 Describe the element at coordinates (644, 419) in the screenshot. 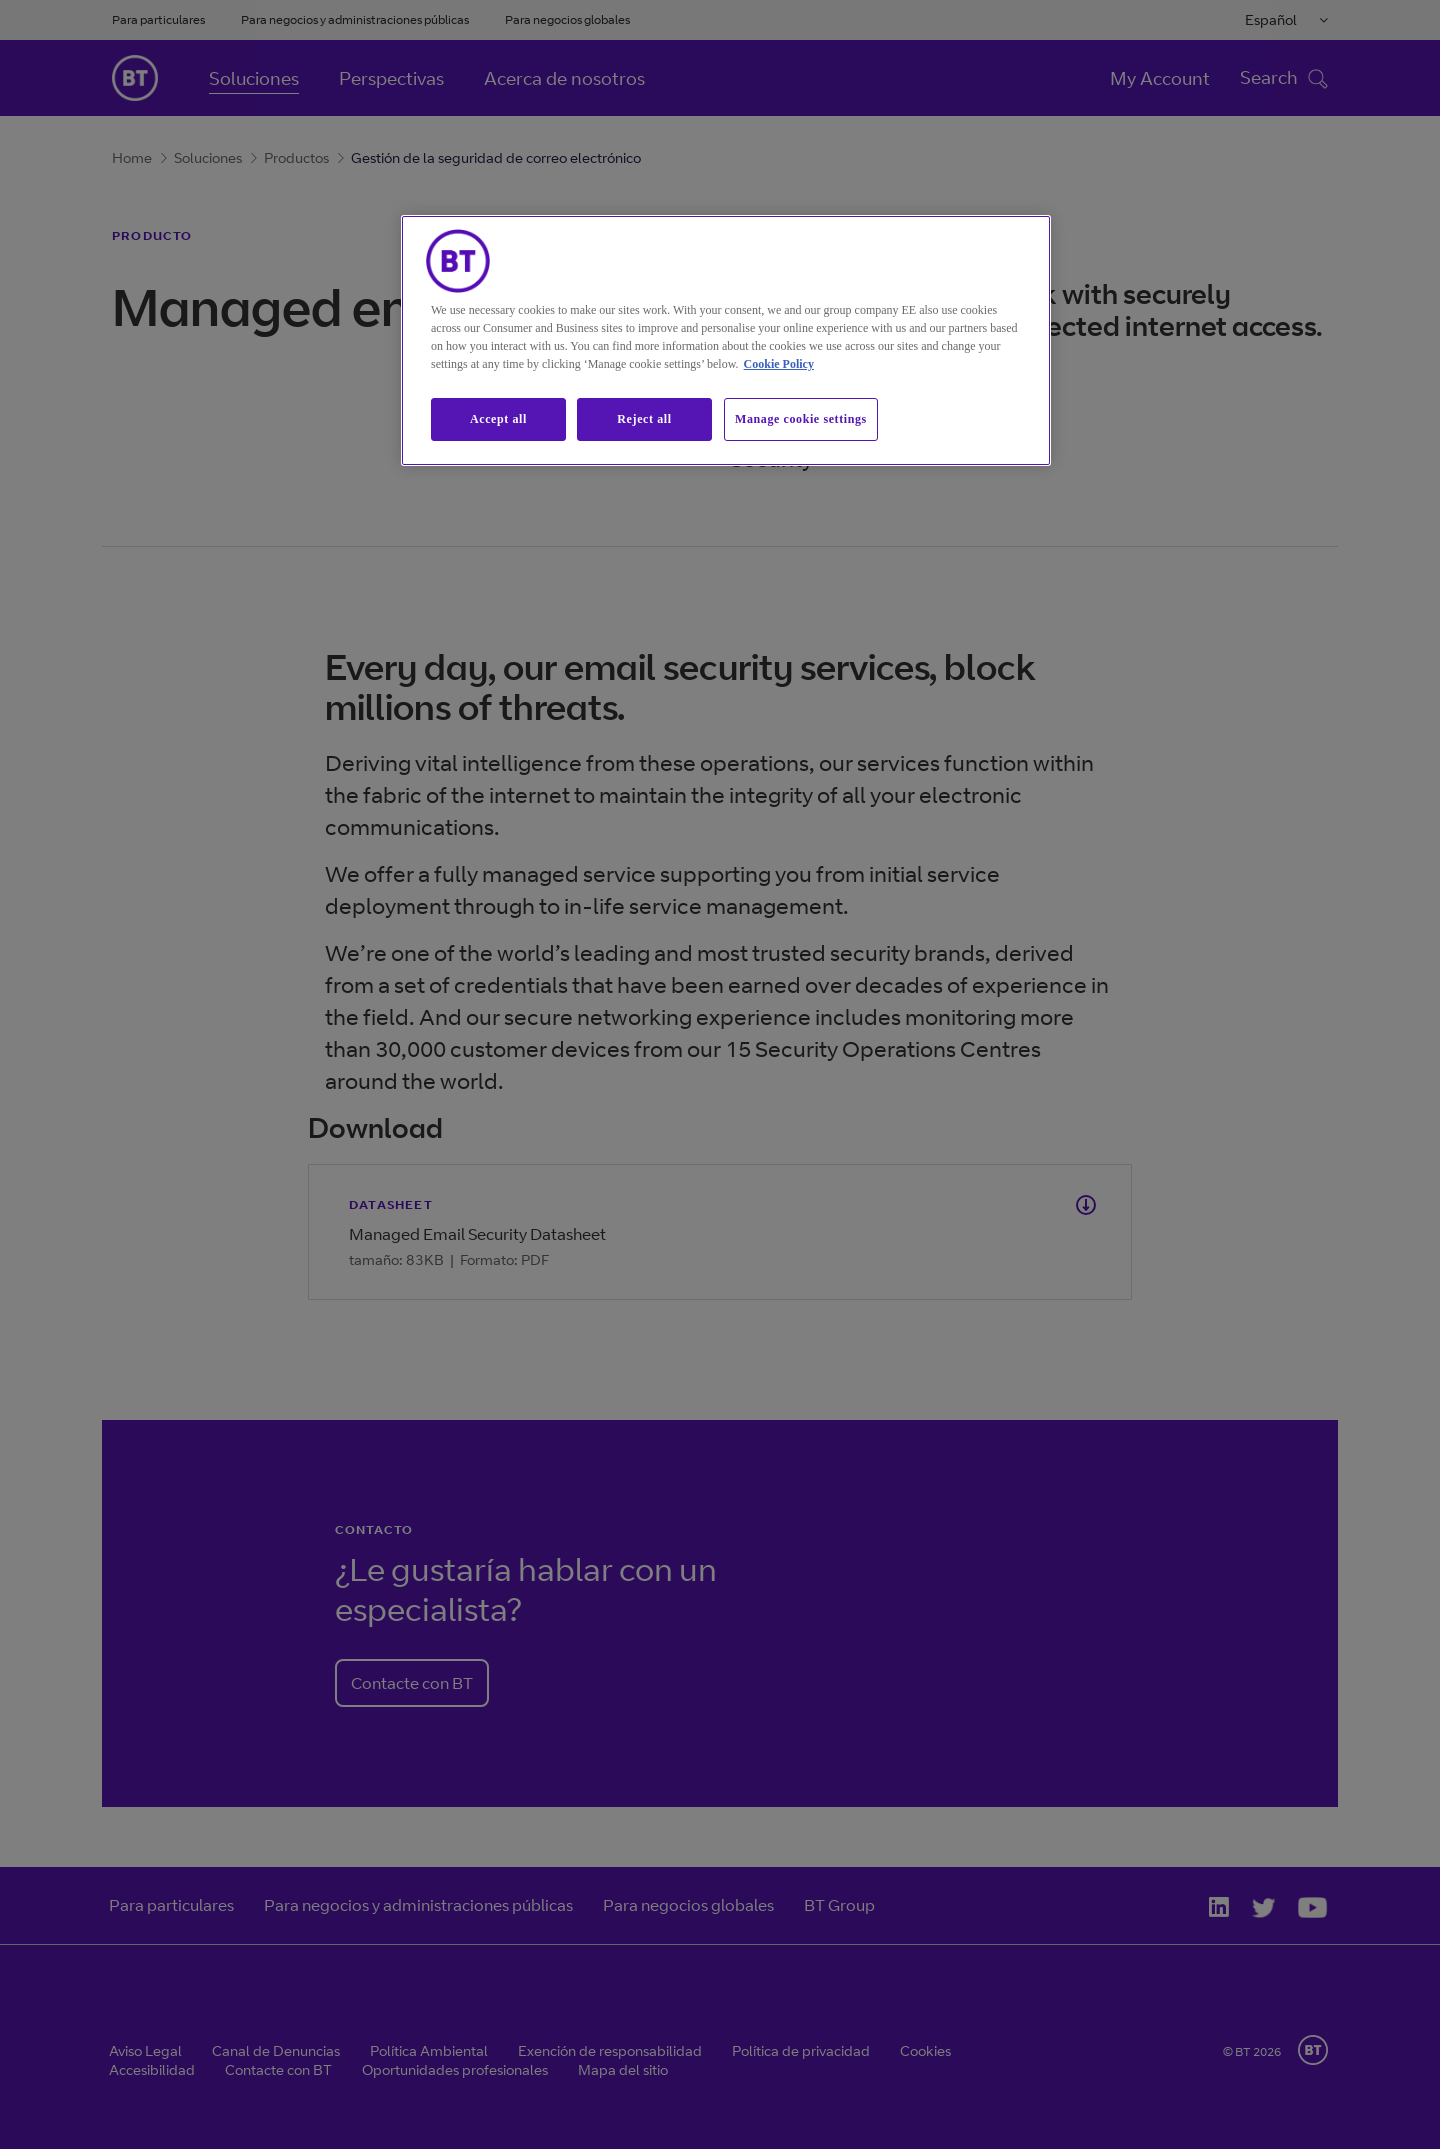

I see `Reject all` at that location.